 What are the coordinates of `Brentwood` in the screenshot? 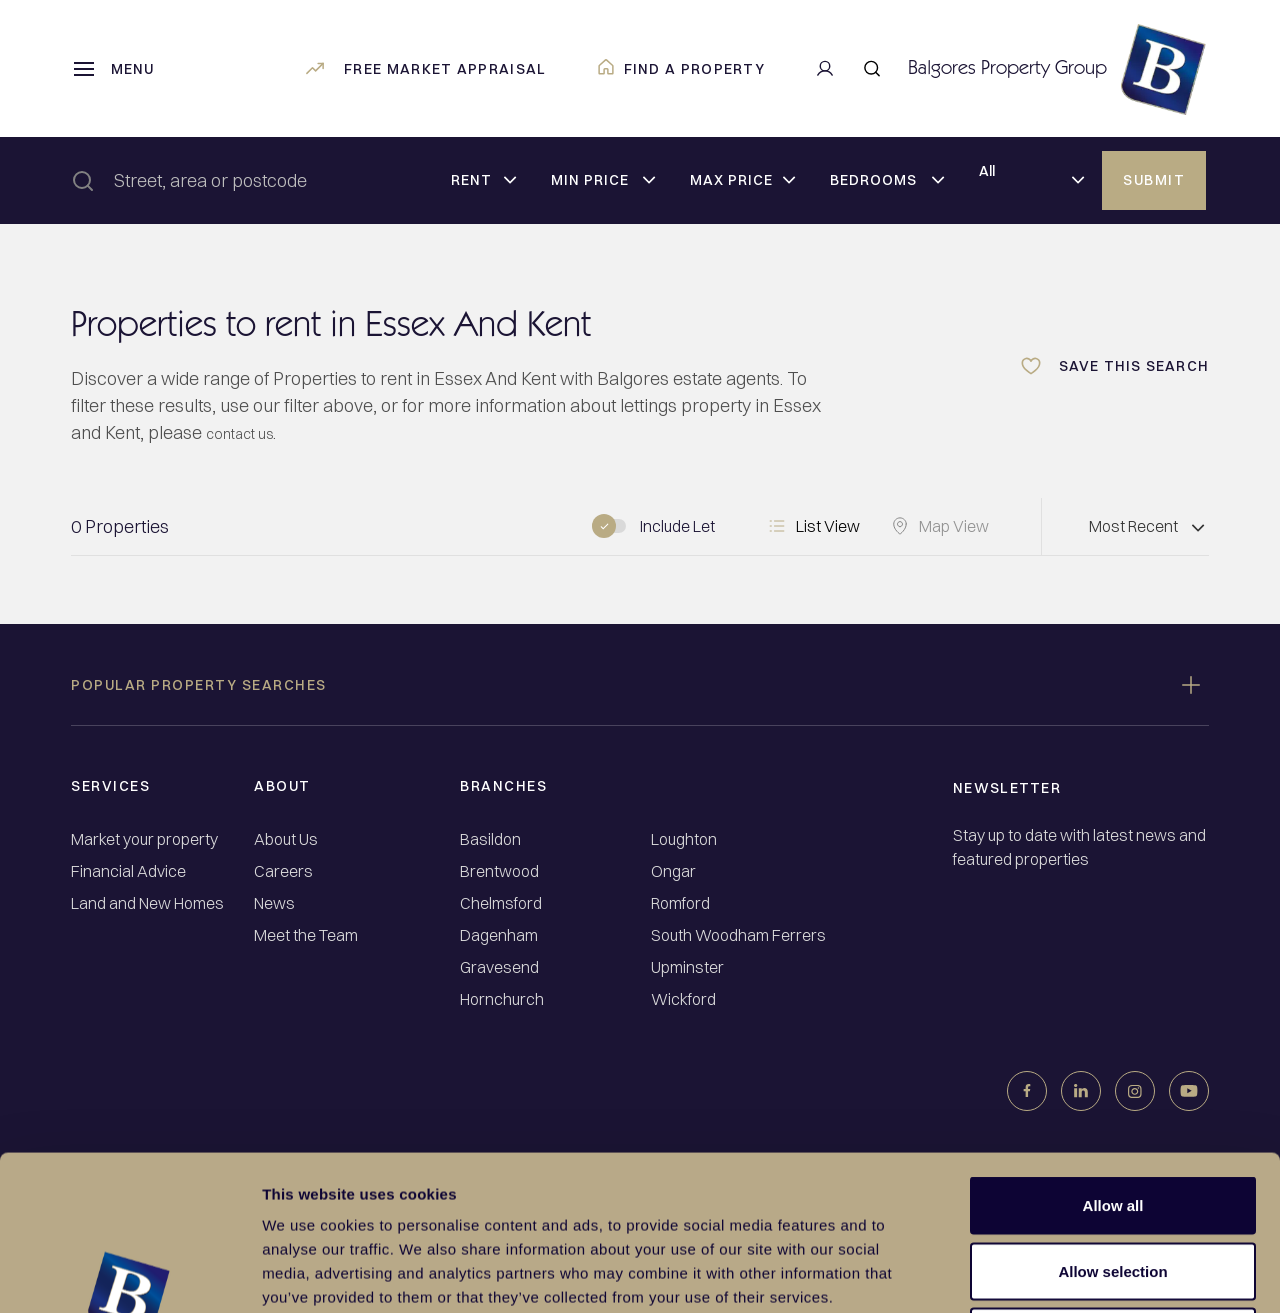 It's located at (499, 871).